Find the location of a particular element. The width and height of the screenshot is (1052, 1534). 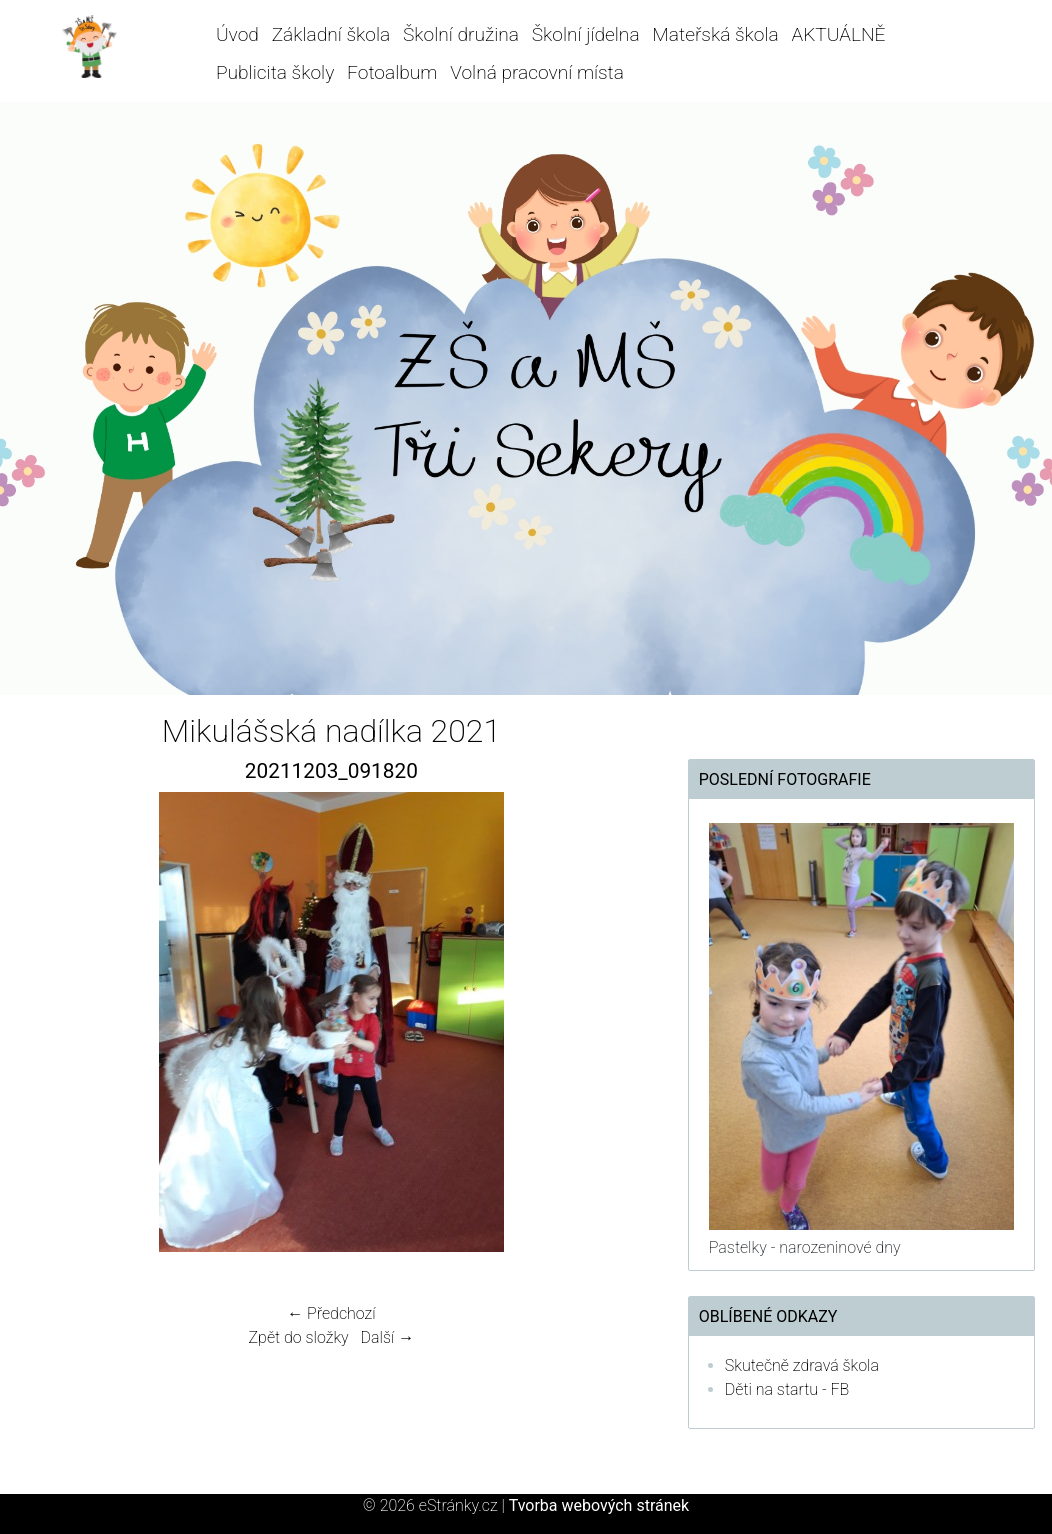

Mateřská škola is located at coordinates (715, 34).